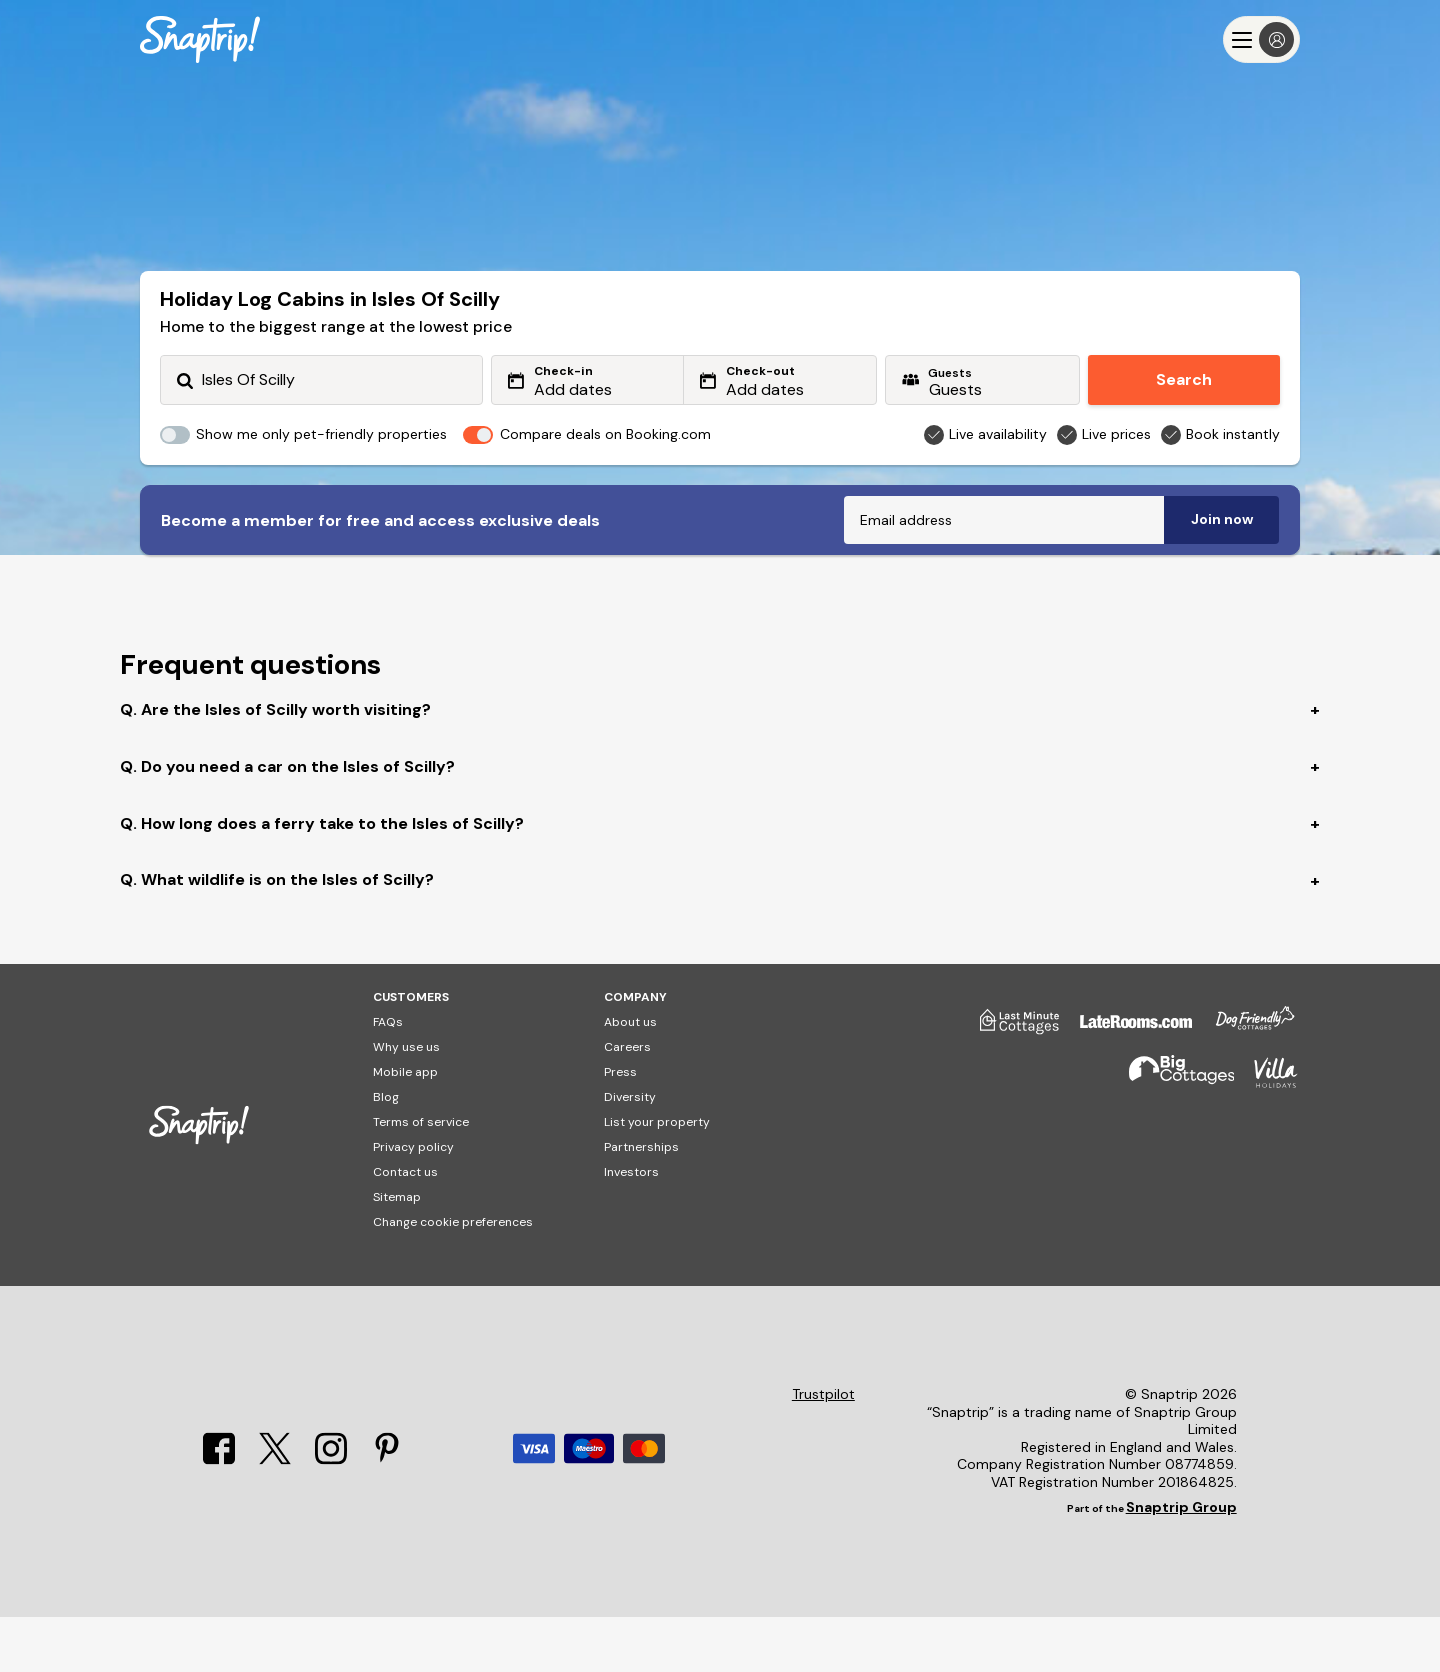 This screenshot has height=1672, width=1440. I want to click on [Facebook], so click(219, 1515).